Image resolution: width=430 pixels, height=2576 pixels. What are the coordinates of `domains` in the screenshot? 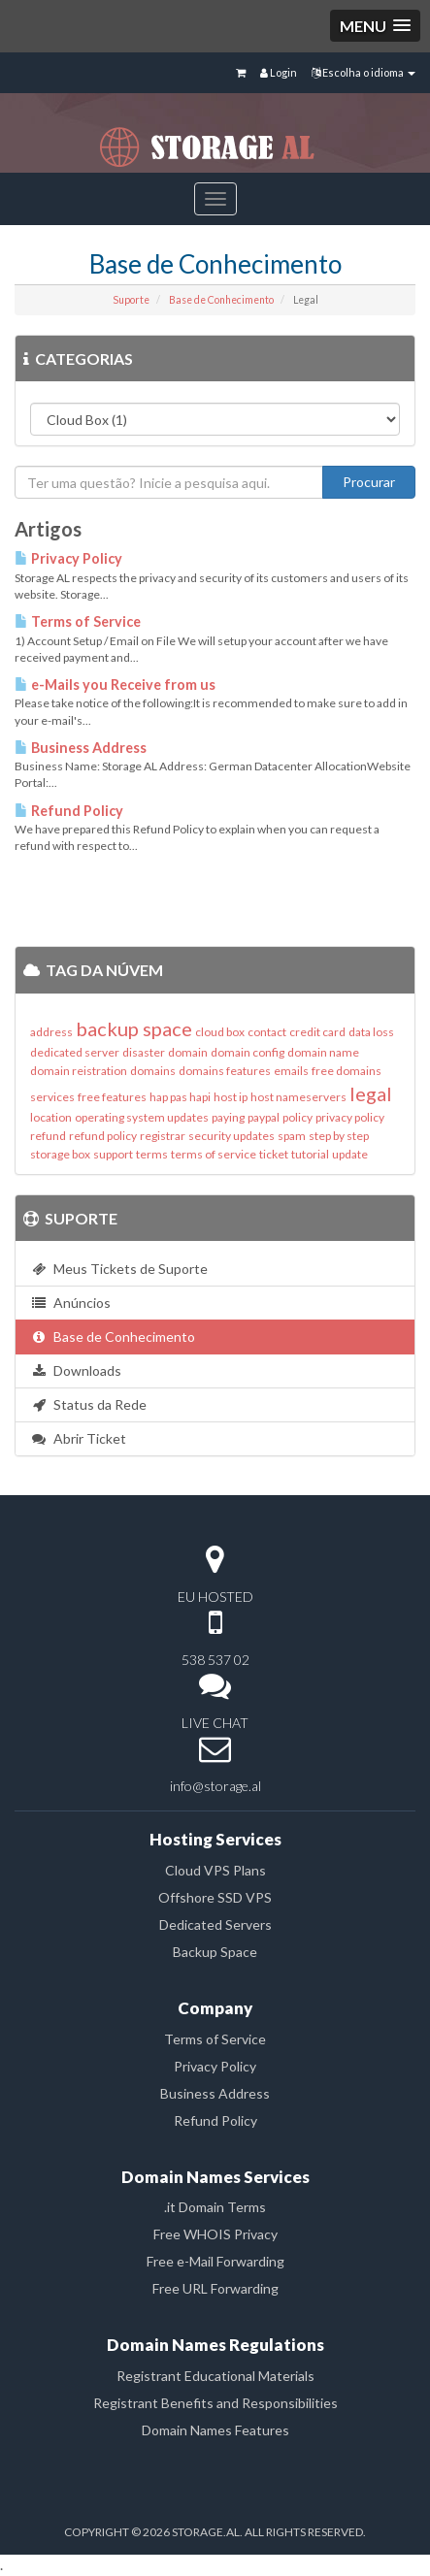 It's located at (153, 1070).